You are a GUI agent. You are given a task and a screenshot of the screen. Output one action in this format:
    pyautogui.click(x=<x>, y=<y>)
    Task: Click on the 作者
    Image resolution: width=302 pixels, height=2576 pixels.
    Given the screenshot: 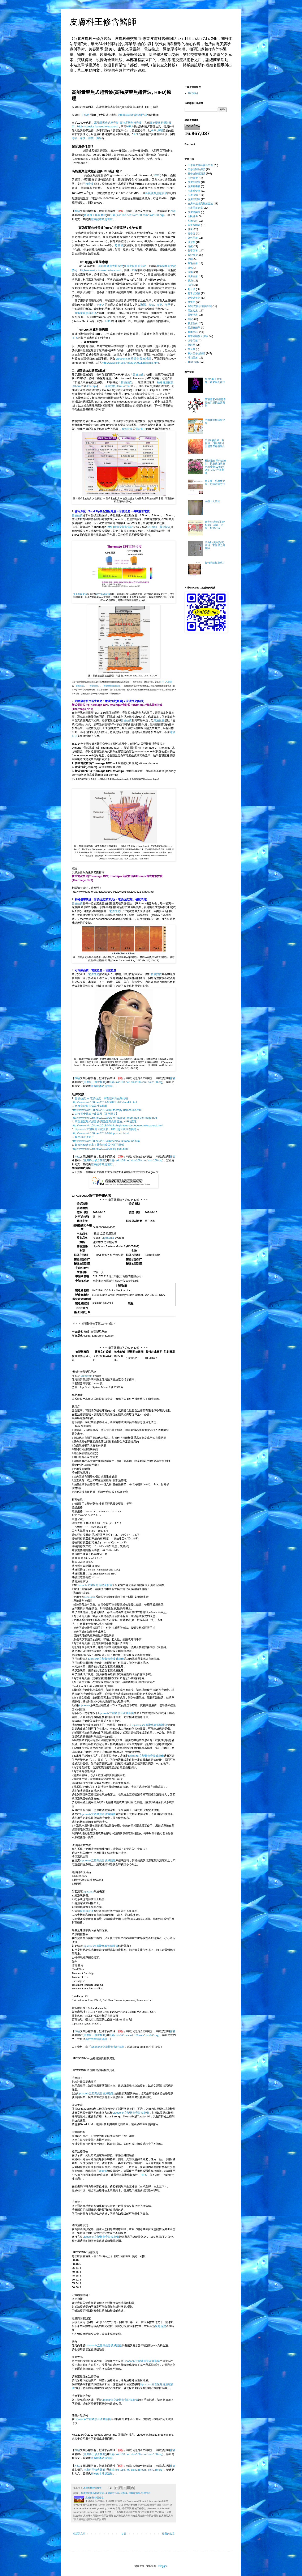 What is the action you would take?
    pyautogui.click(x=173, y=211)
    